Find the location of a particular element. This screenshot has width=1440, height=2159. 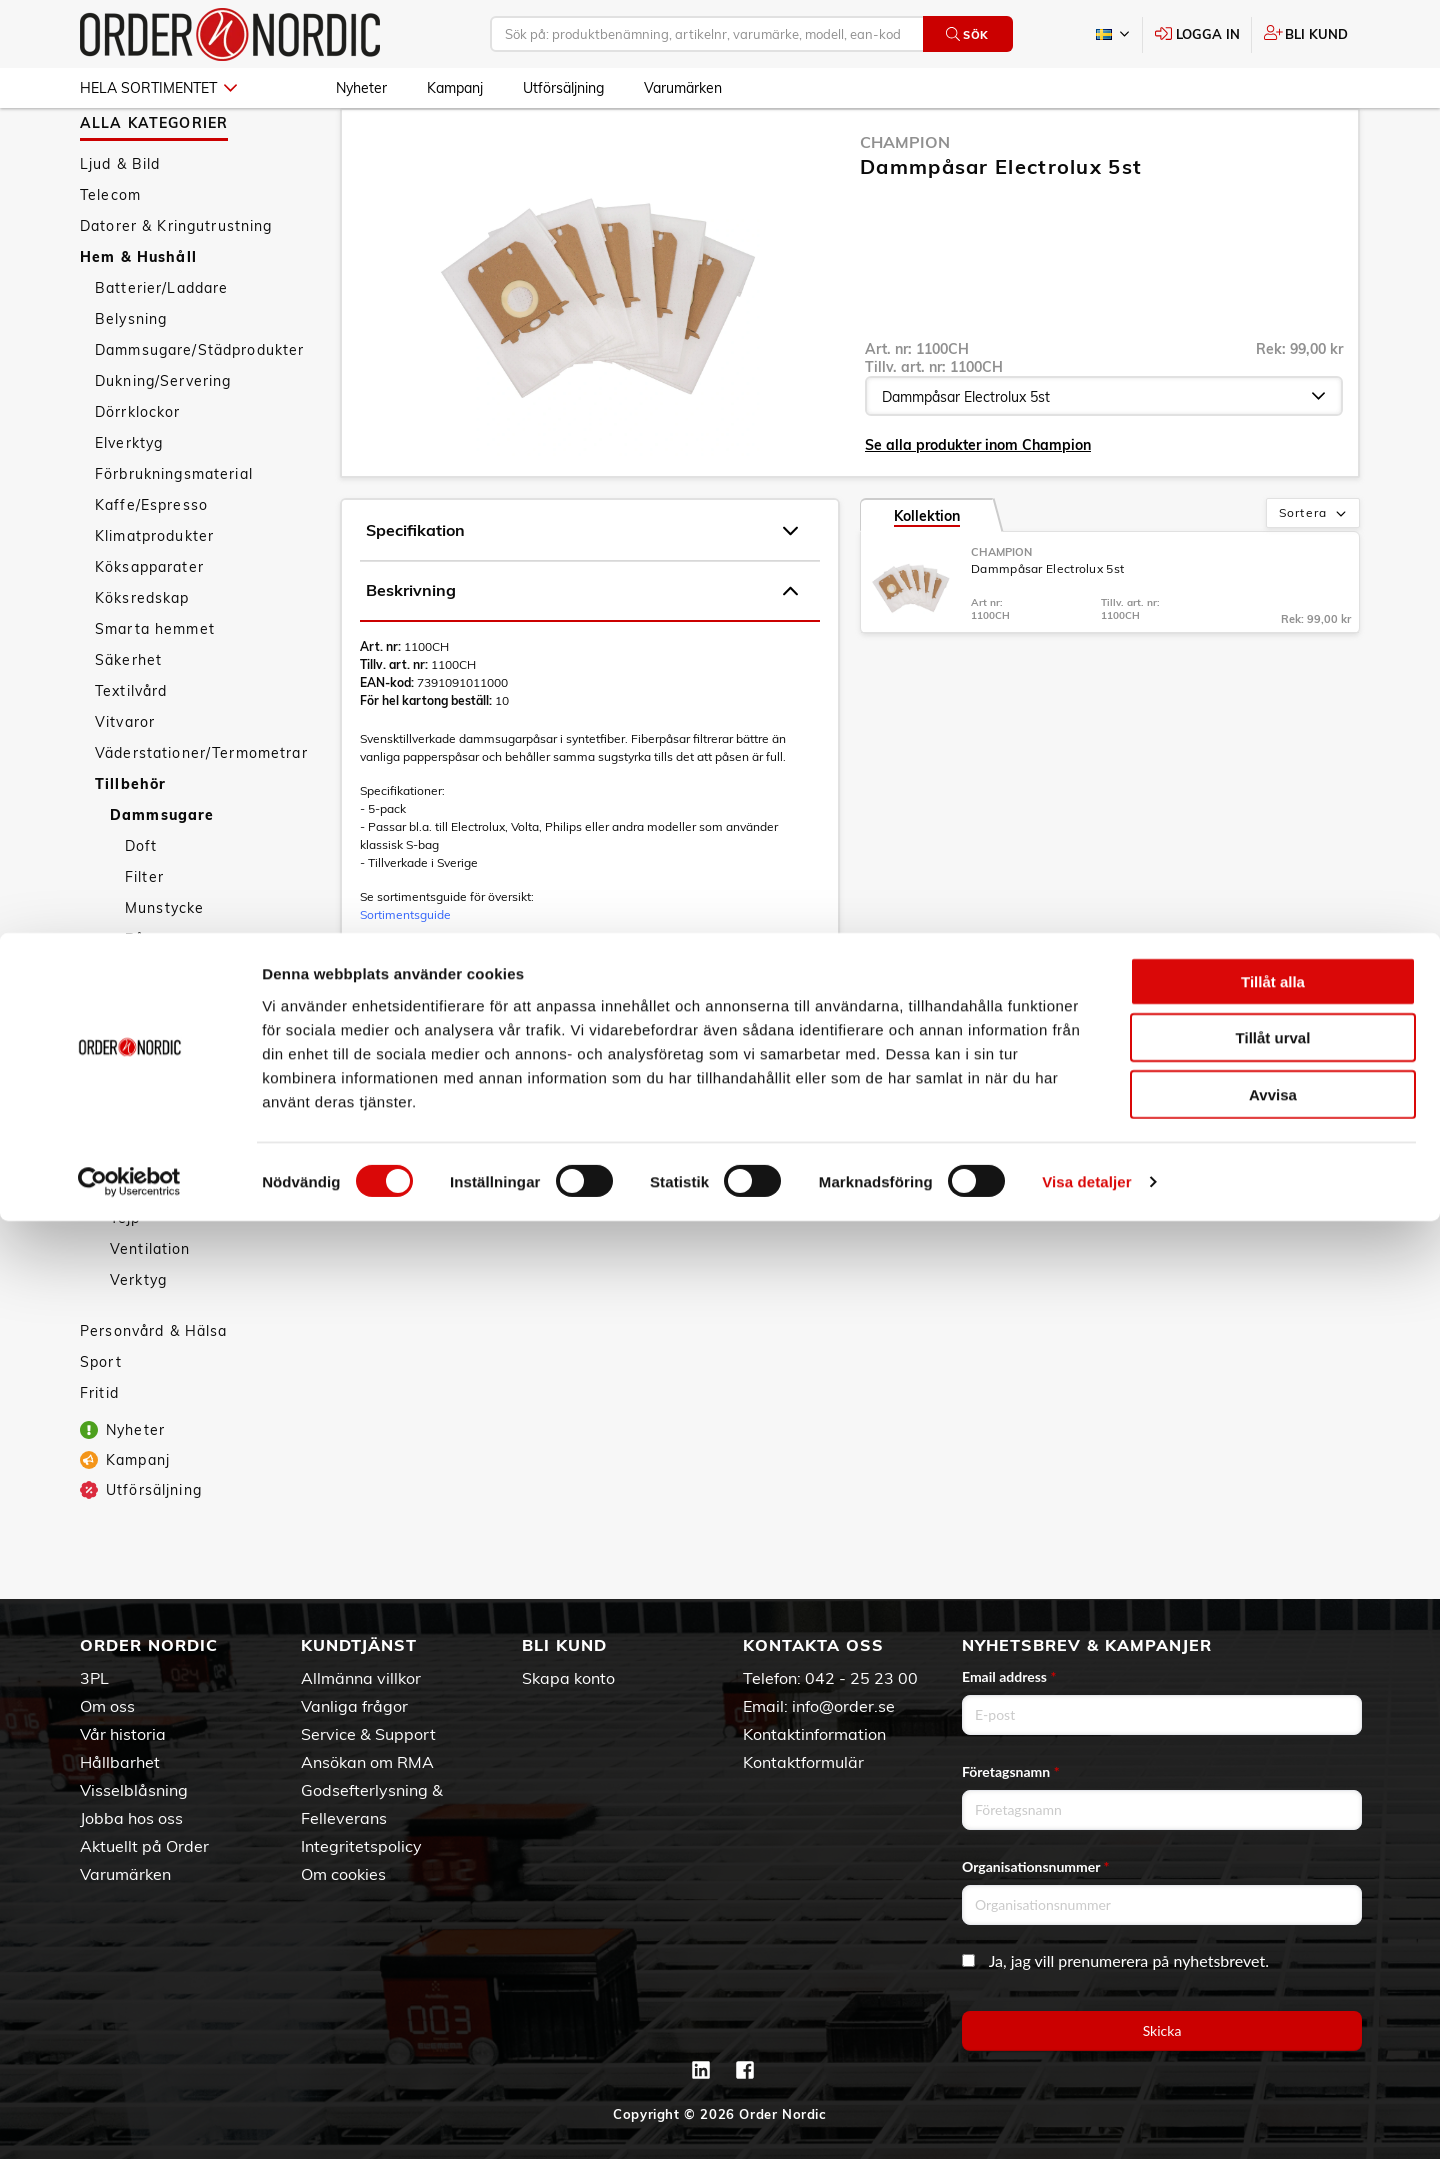

Förbrukningsmaterial is located at coordinates (174, 532).